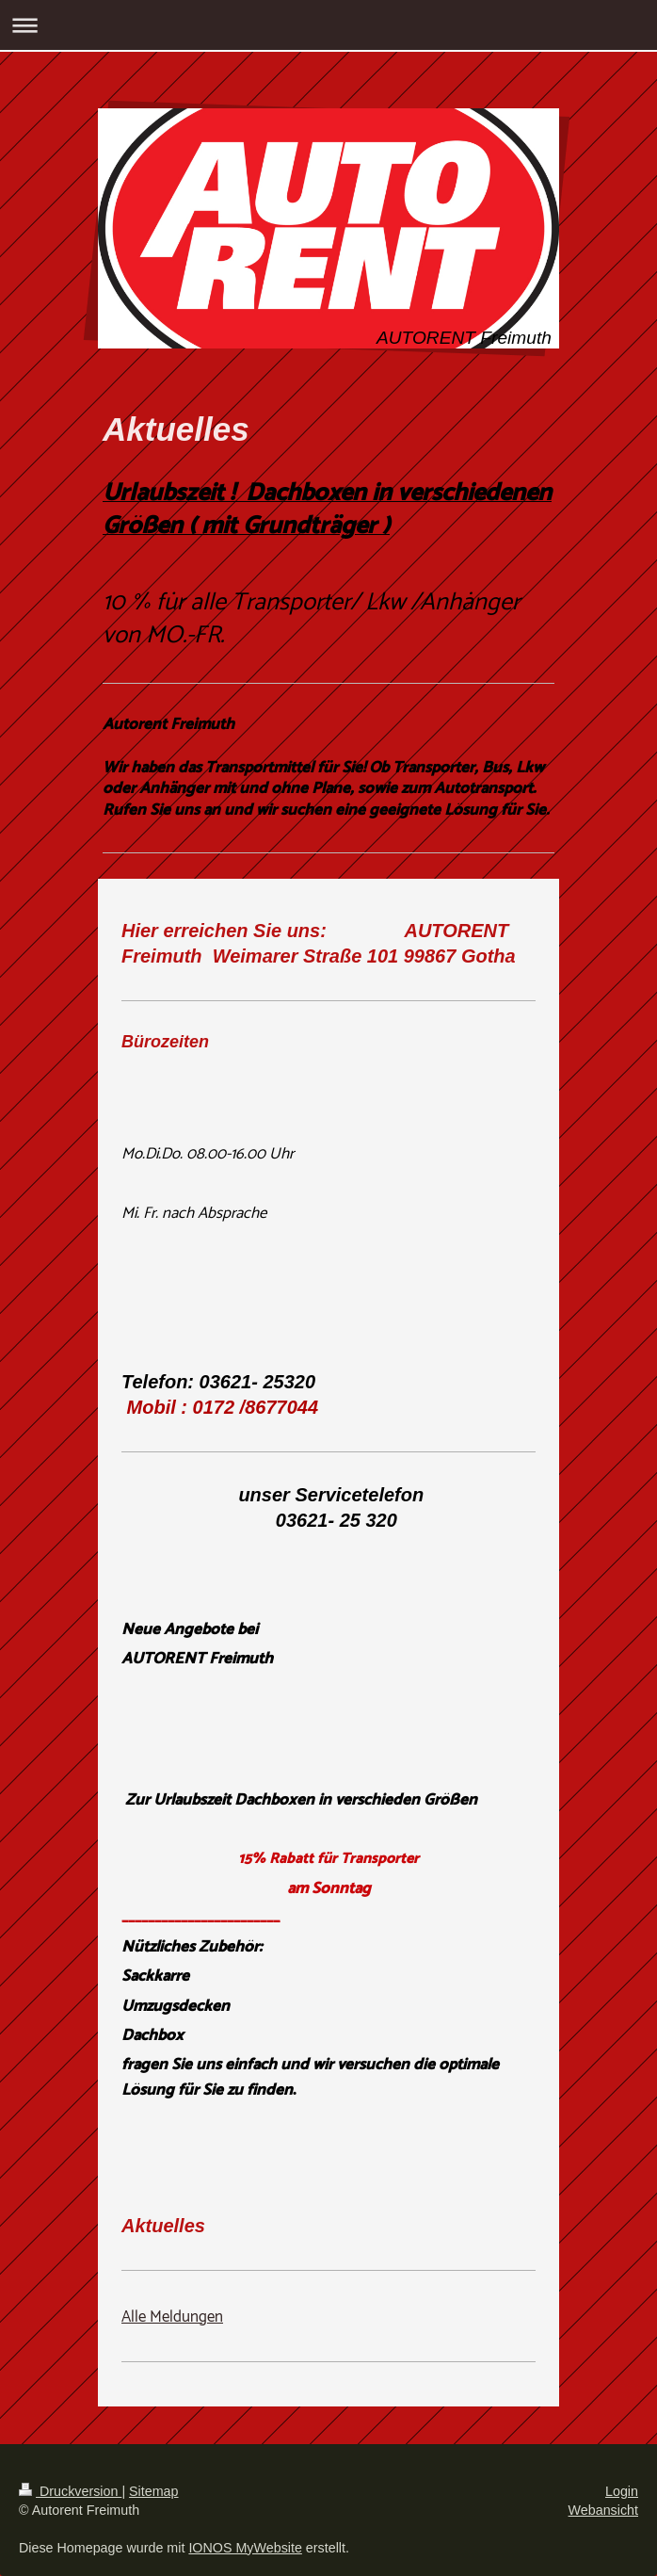 This screenshot has width=657, height=2576. What do you see at coordinates (245, 2547) in the screenshot?
I see `IONOS MyWebsite` at bounding box center [245, 2547].